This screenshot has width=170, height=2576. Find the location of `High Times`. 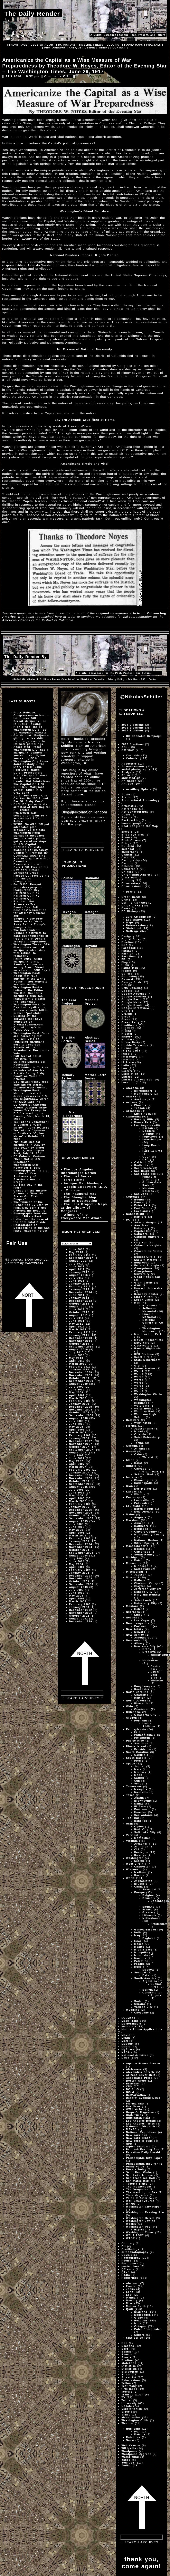

High Times is located at coordinates (134, 2115).